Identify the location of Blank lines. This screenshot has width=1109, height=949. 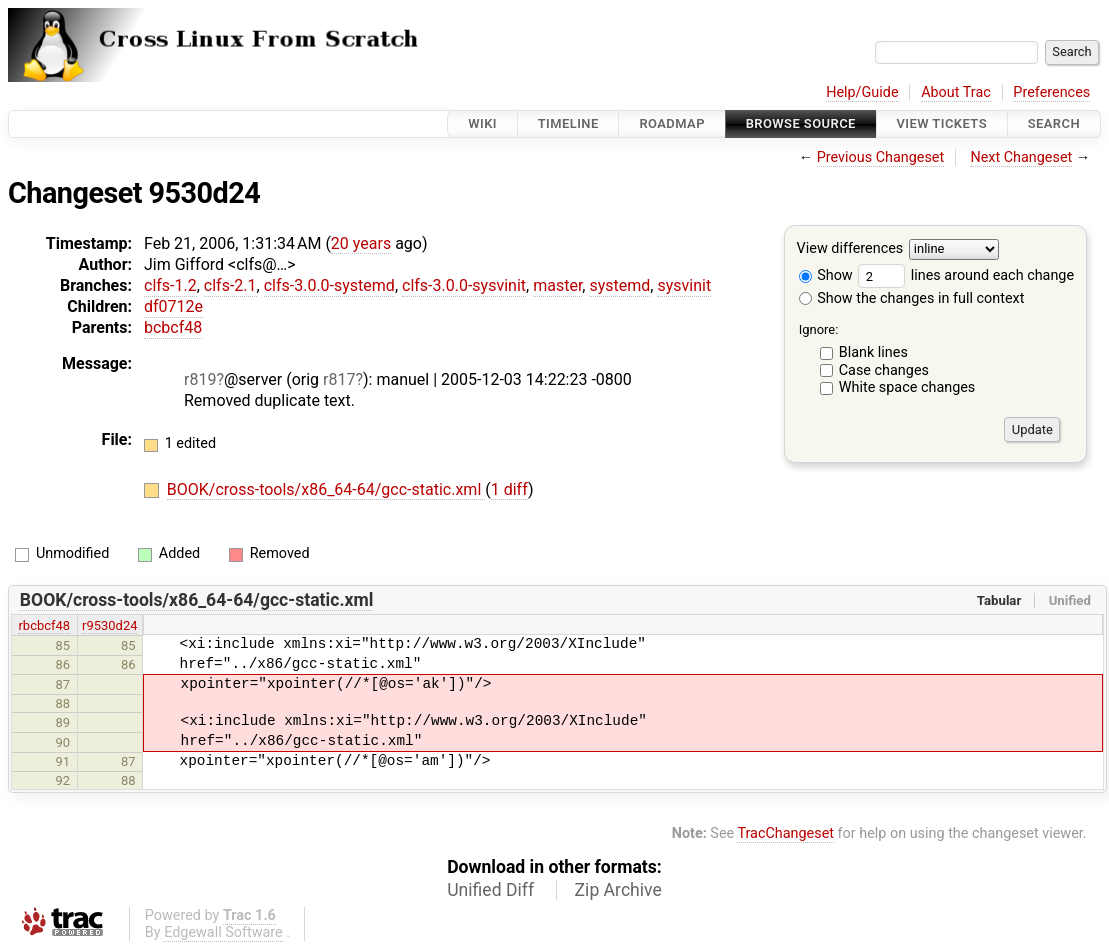
(873, 352).